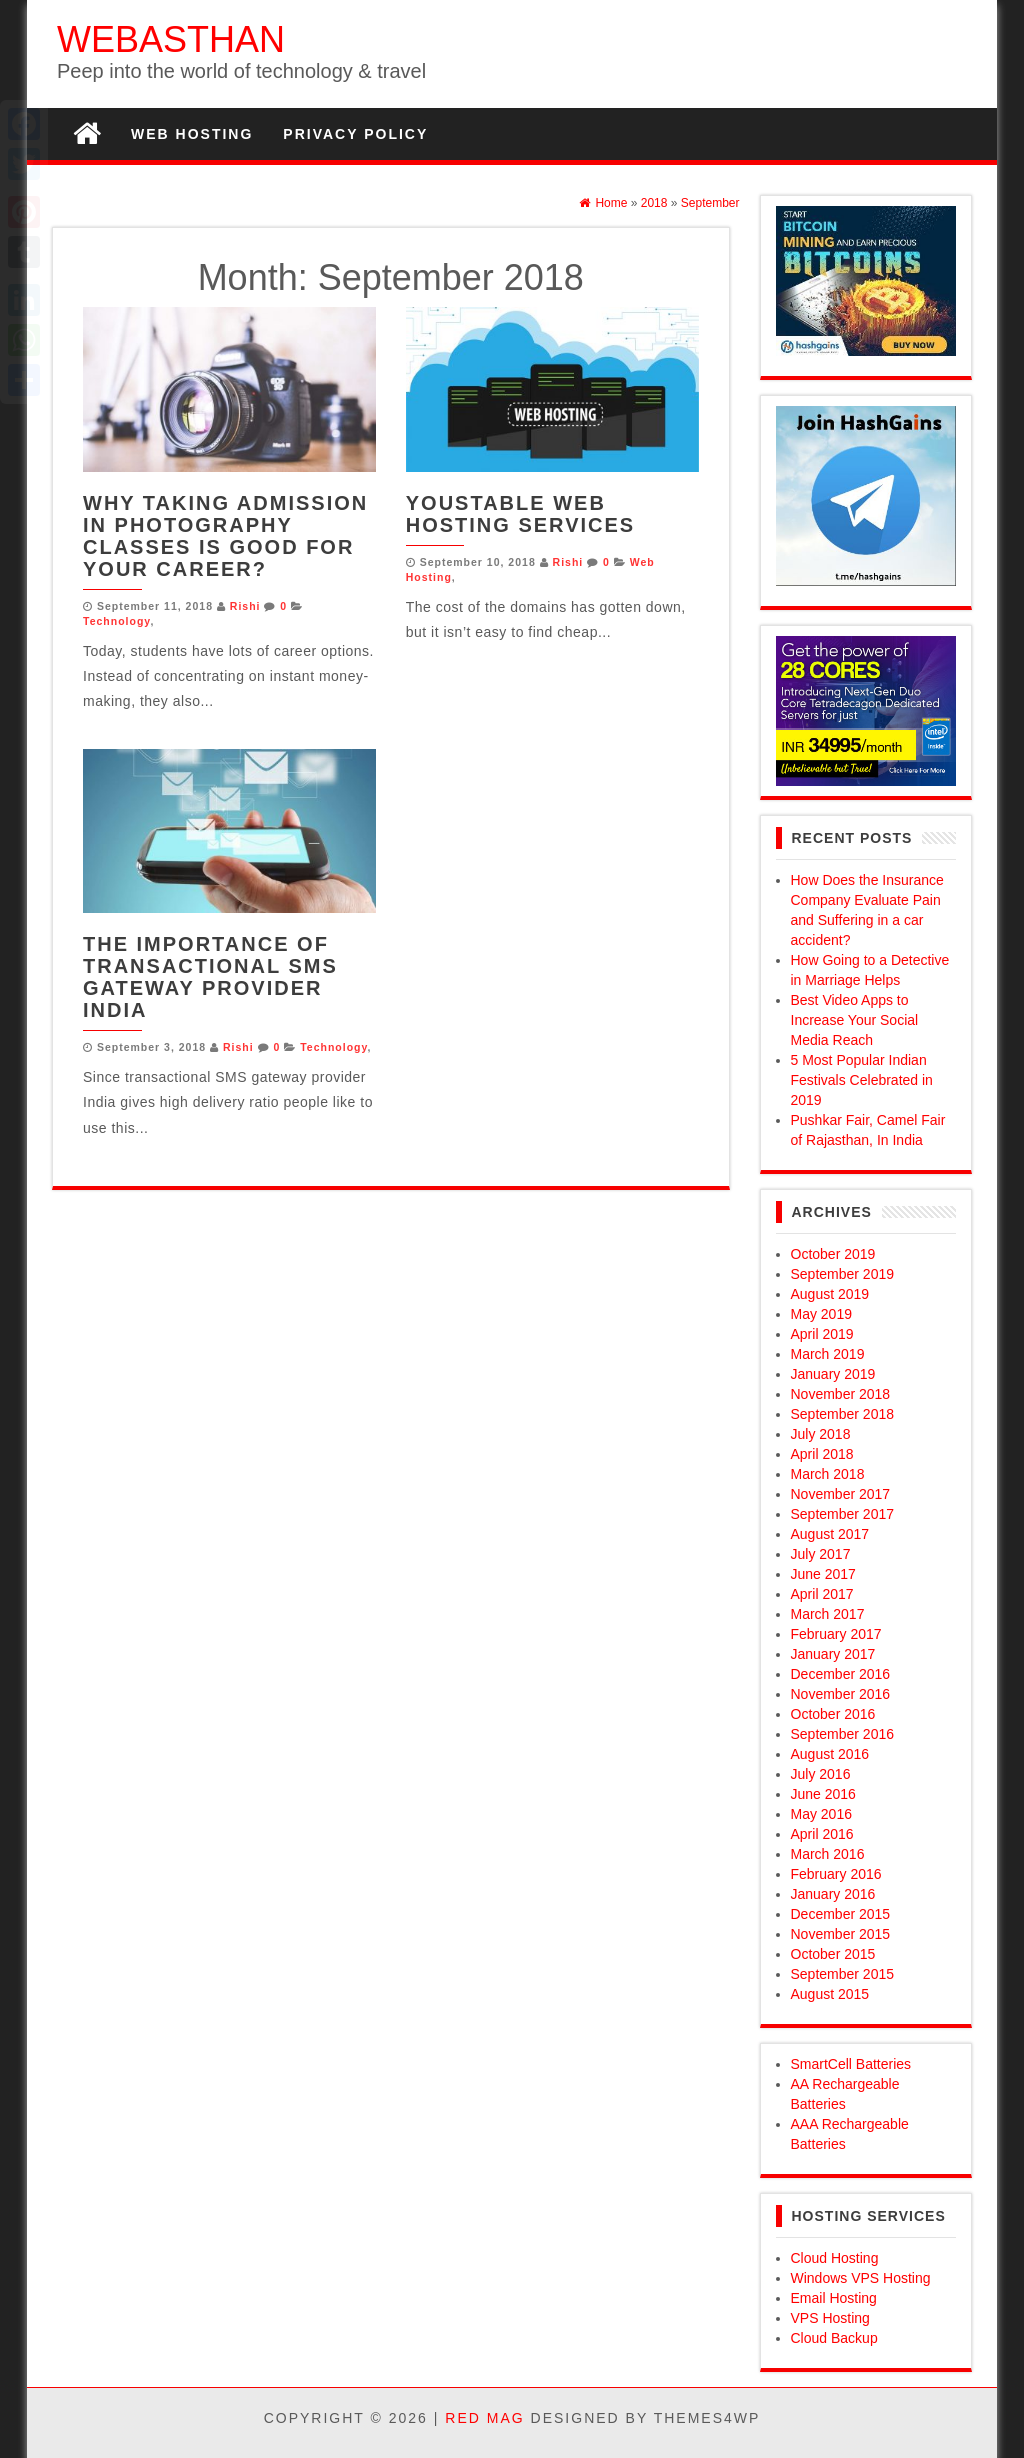 This screenshot has height=2458, width=1024. Describe the element at coordinates (836, 1874) in the screenshot. I see `February 2016` at that location.